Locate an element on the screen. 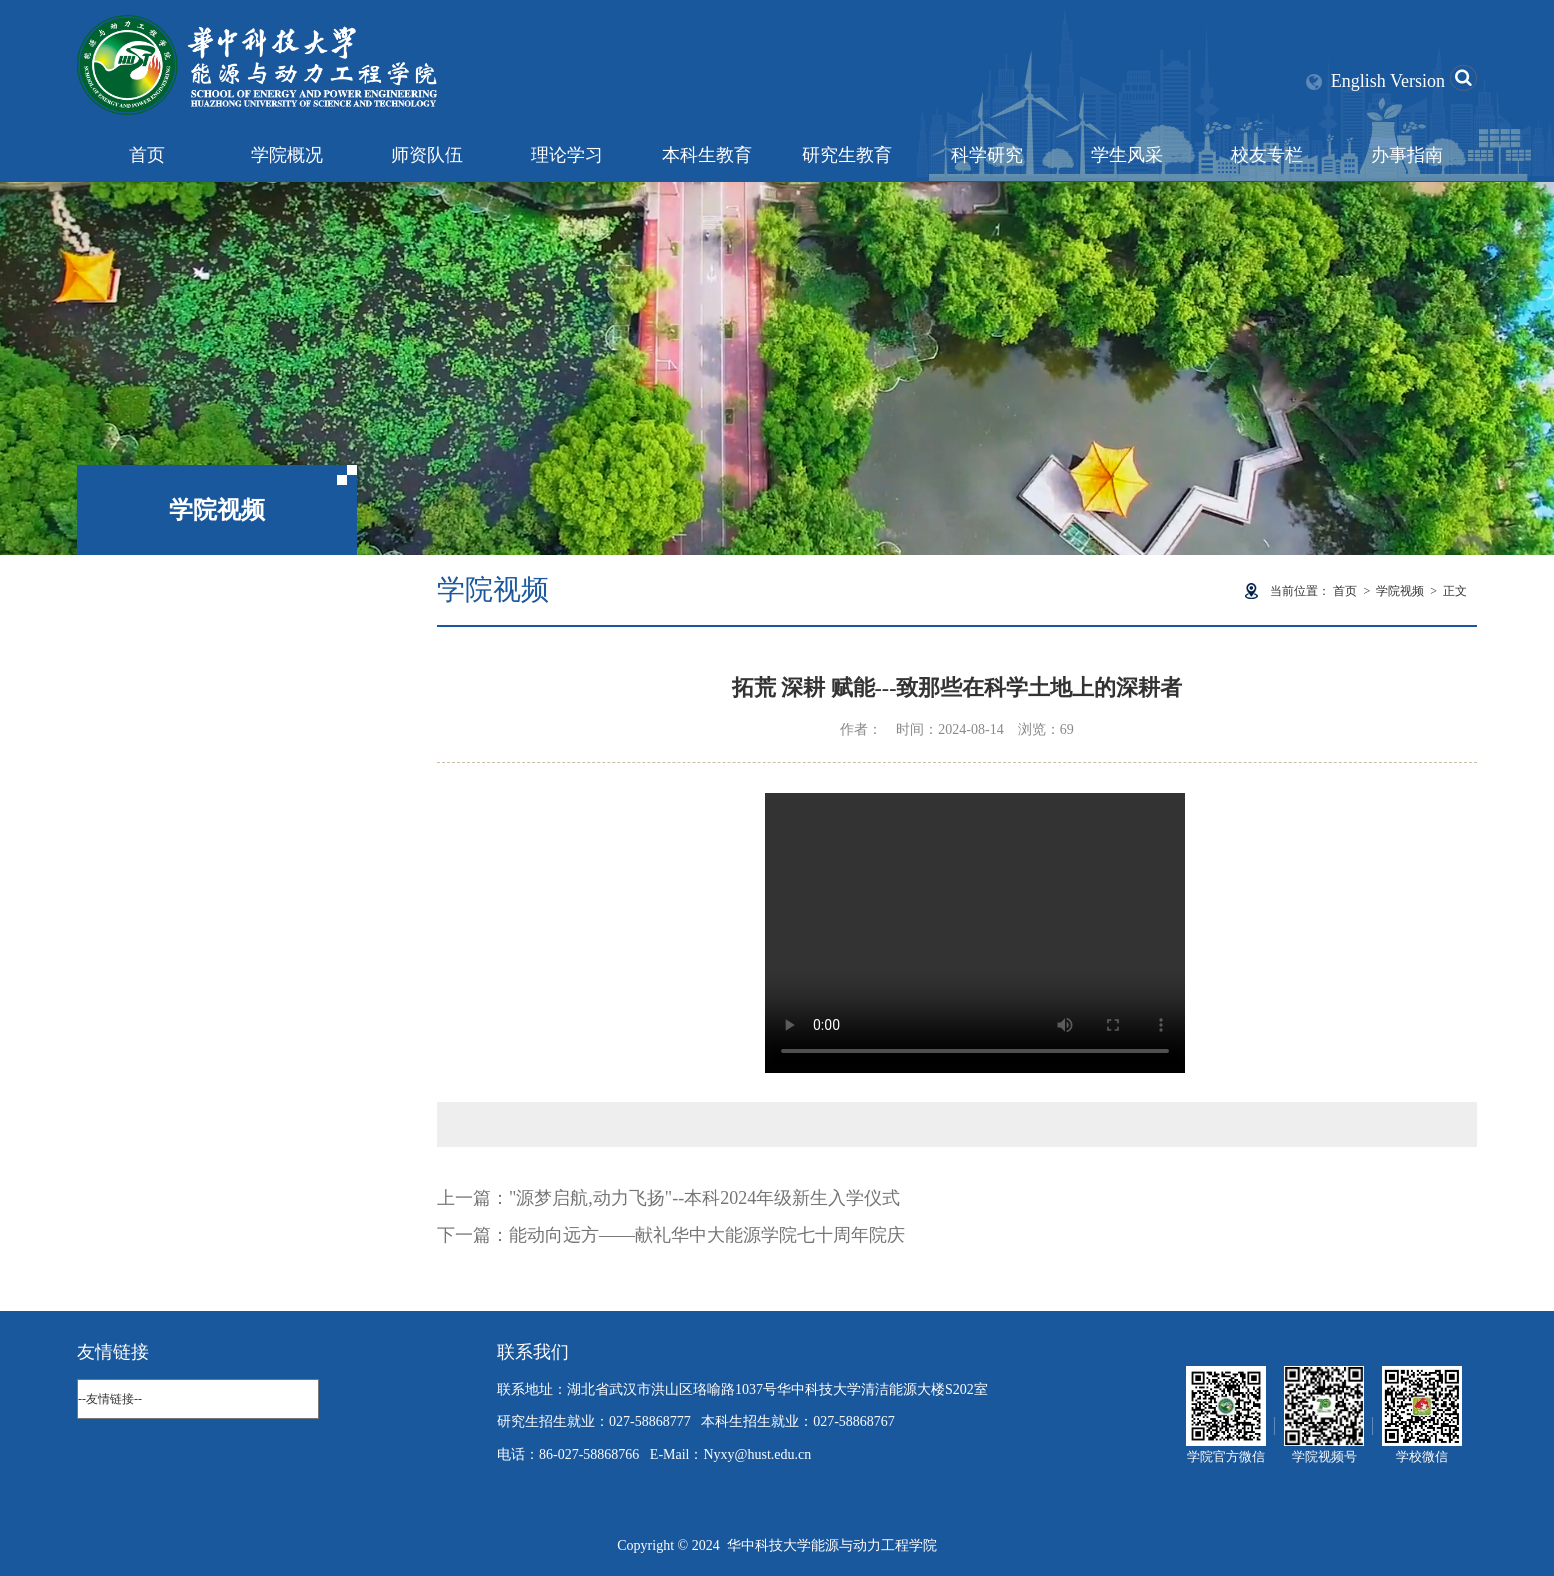  能动向远方——献礼华中大能源学院七十周年院庆 is located at coordinates (707, 1235).